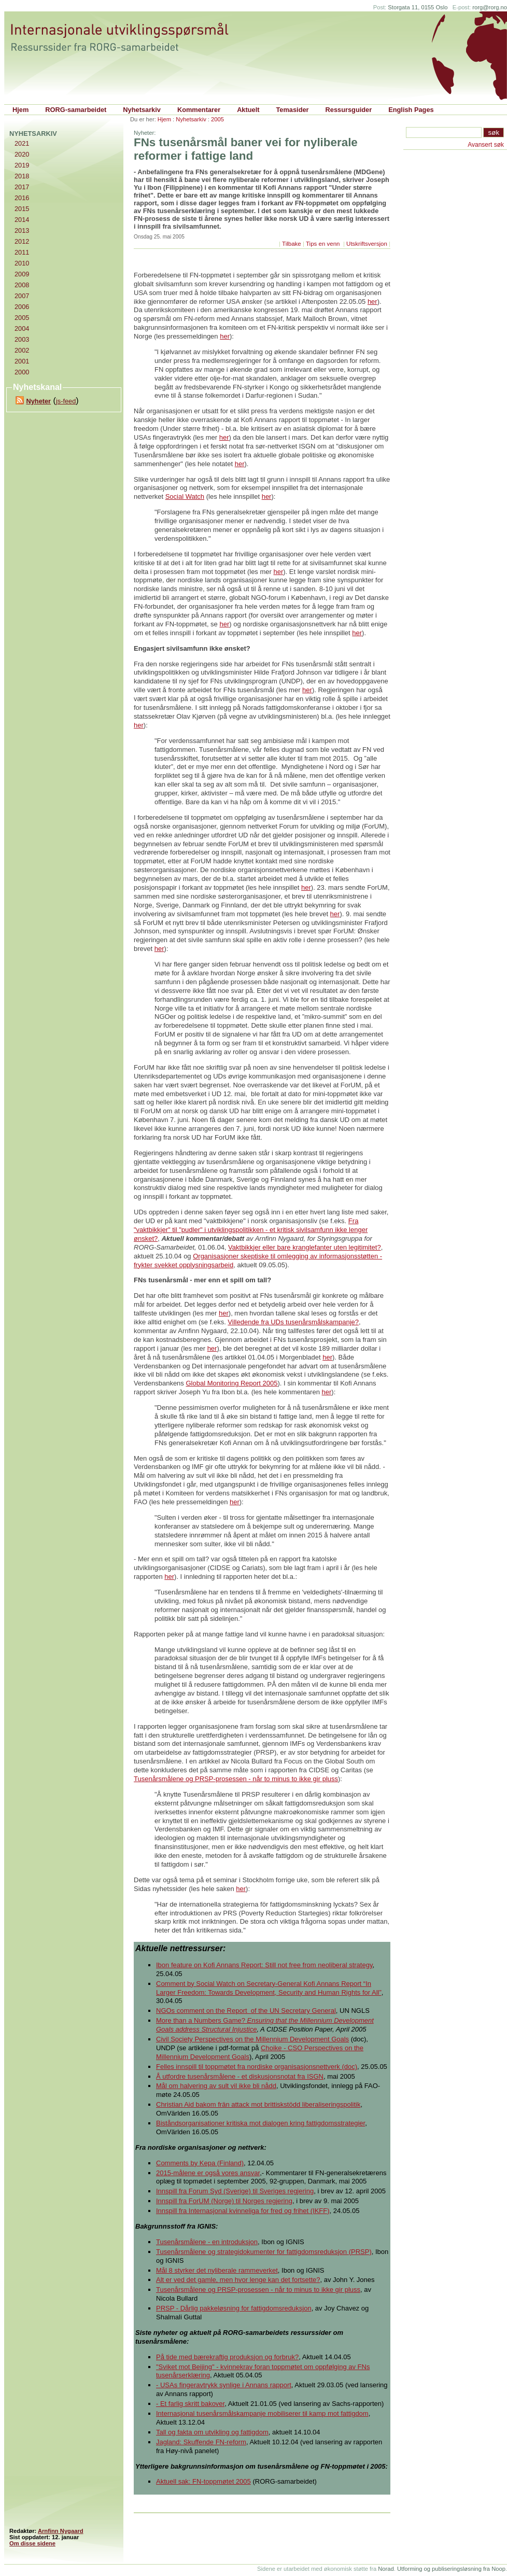 Image resolution: width=507 pixels, height=2576 pixels. I want to click on 2004, so click(22, 328).